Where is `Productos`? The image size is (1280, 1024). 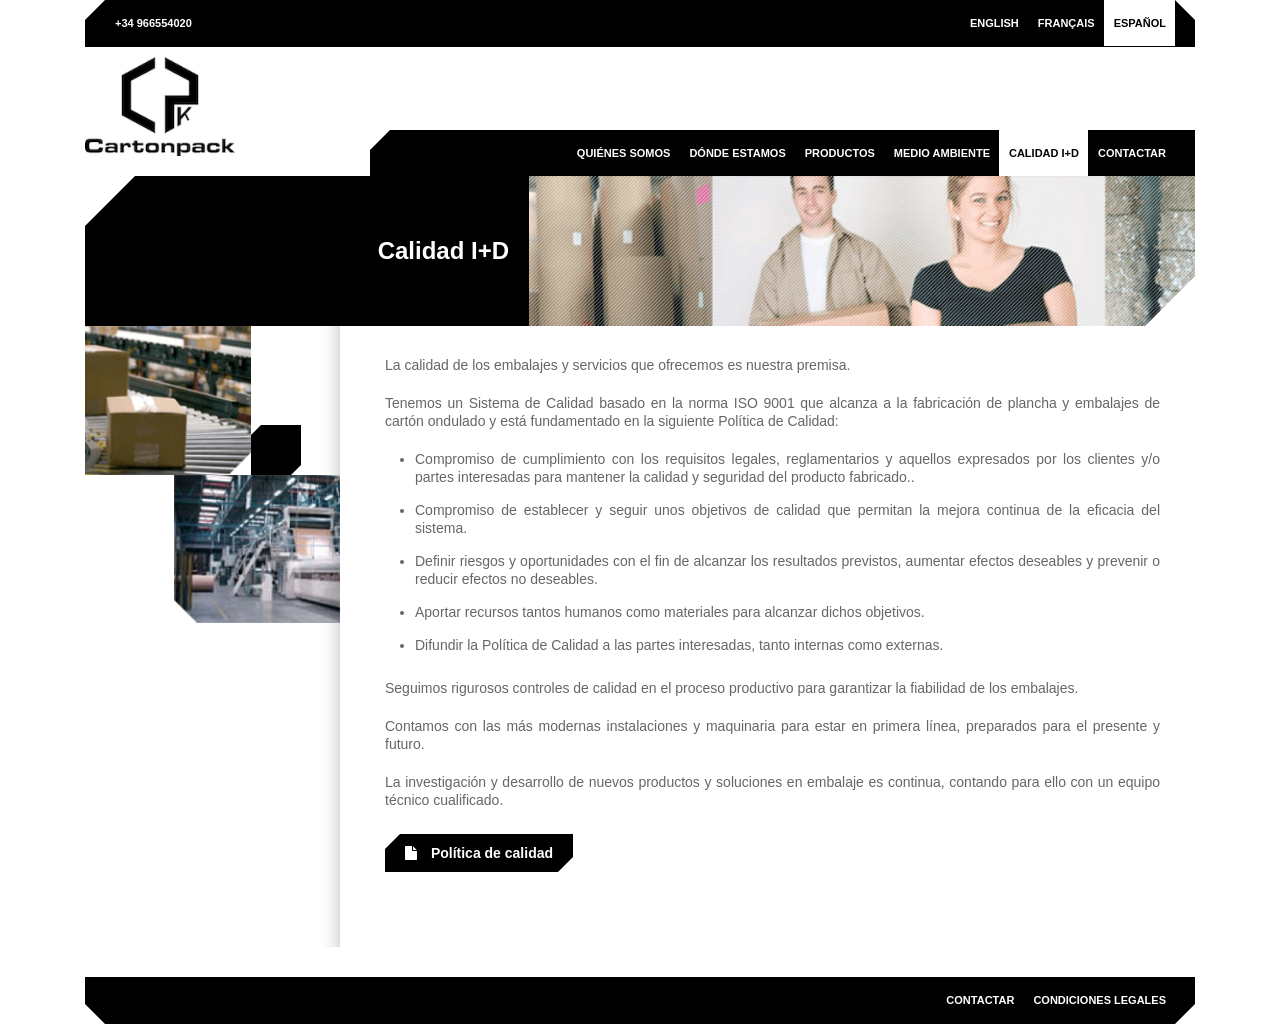 Productos is located at coordinates (840, 153).